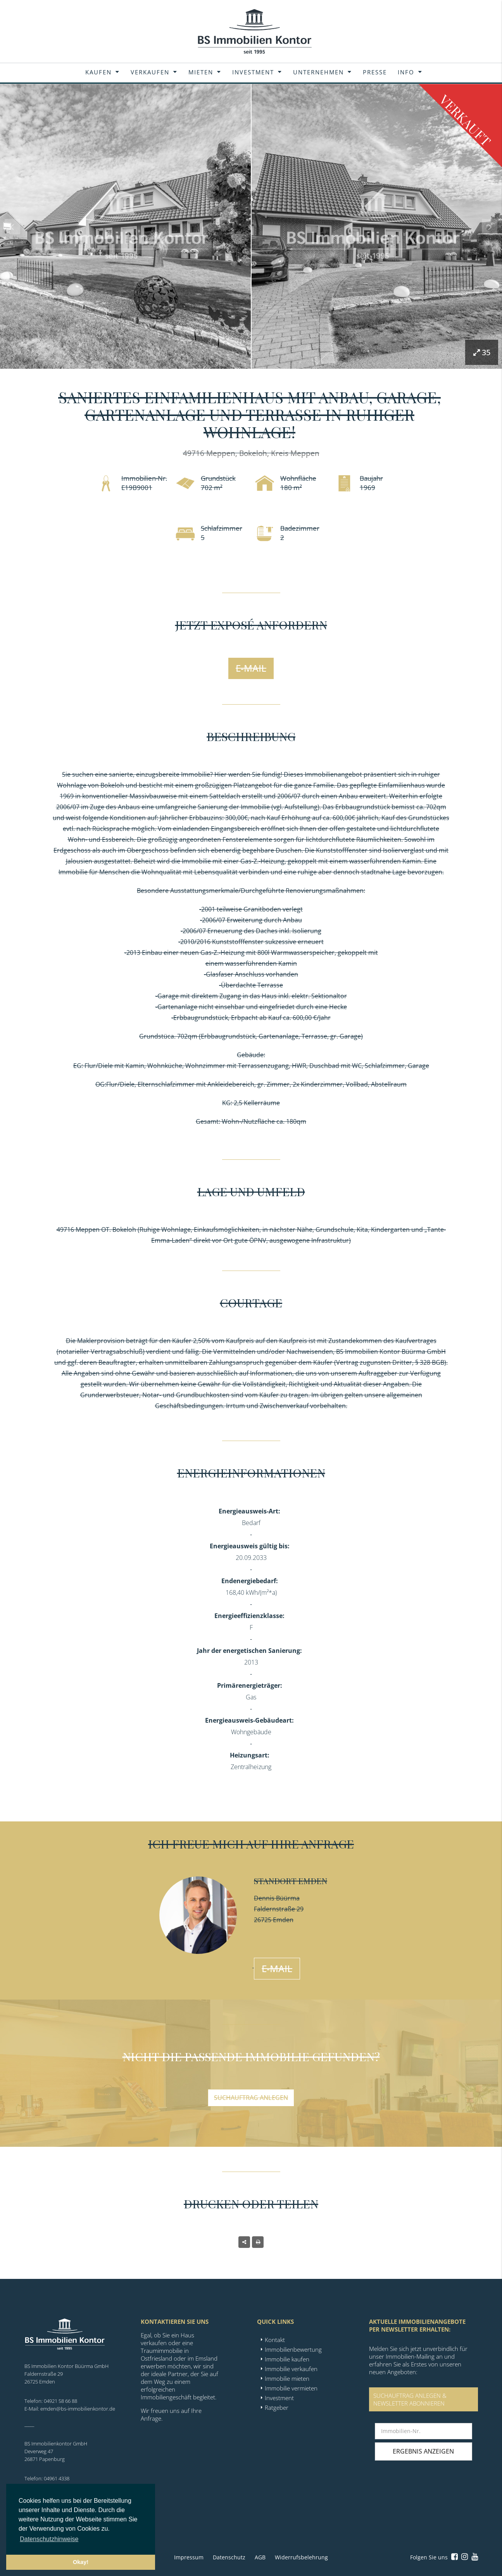  I want to click on Okay! [button], so click(80, 2562).